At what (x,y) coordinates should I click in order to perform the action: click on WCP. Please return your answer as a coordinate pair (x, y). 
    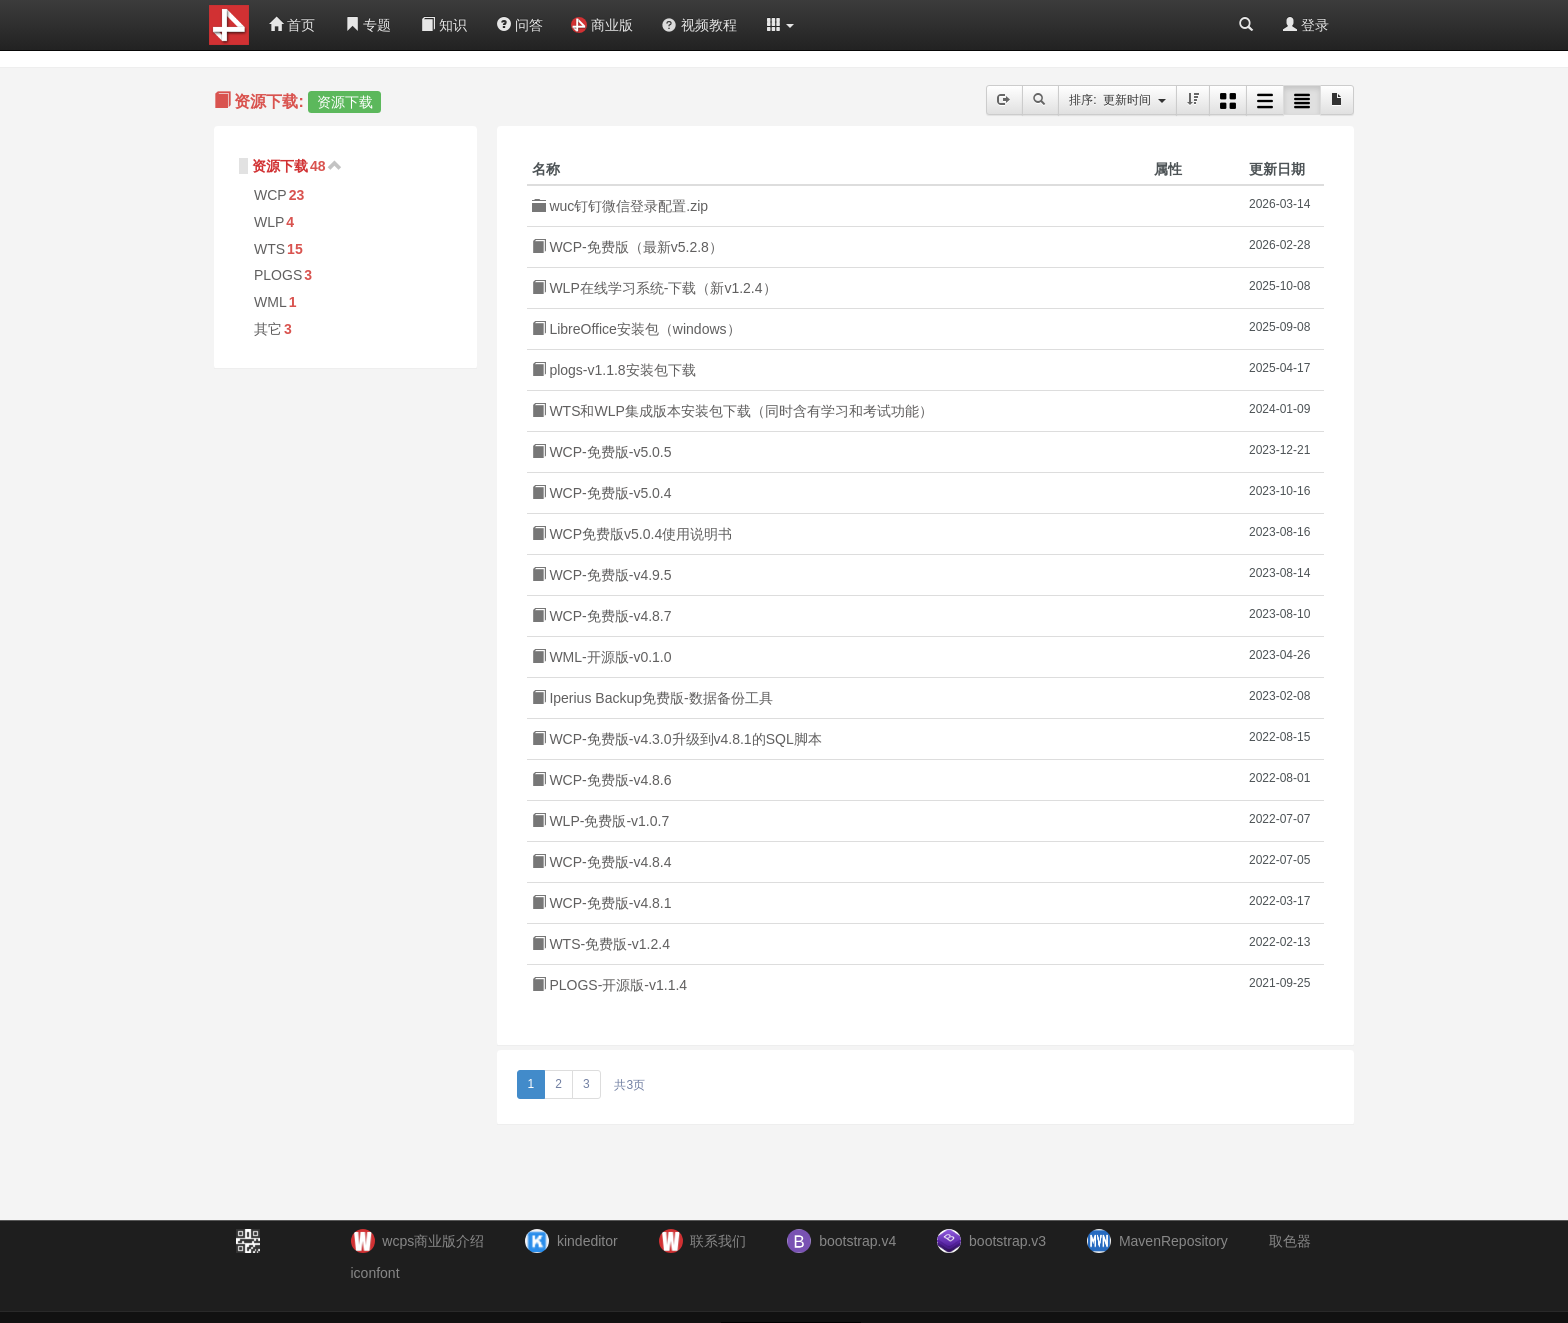
    Looking at the image, I should click on (270, 195).